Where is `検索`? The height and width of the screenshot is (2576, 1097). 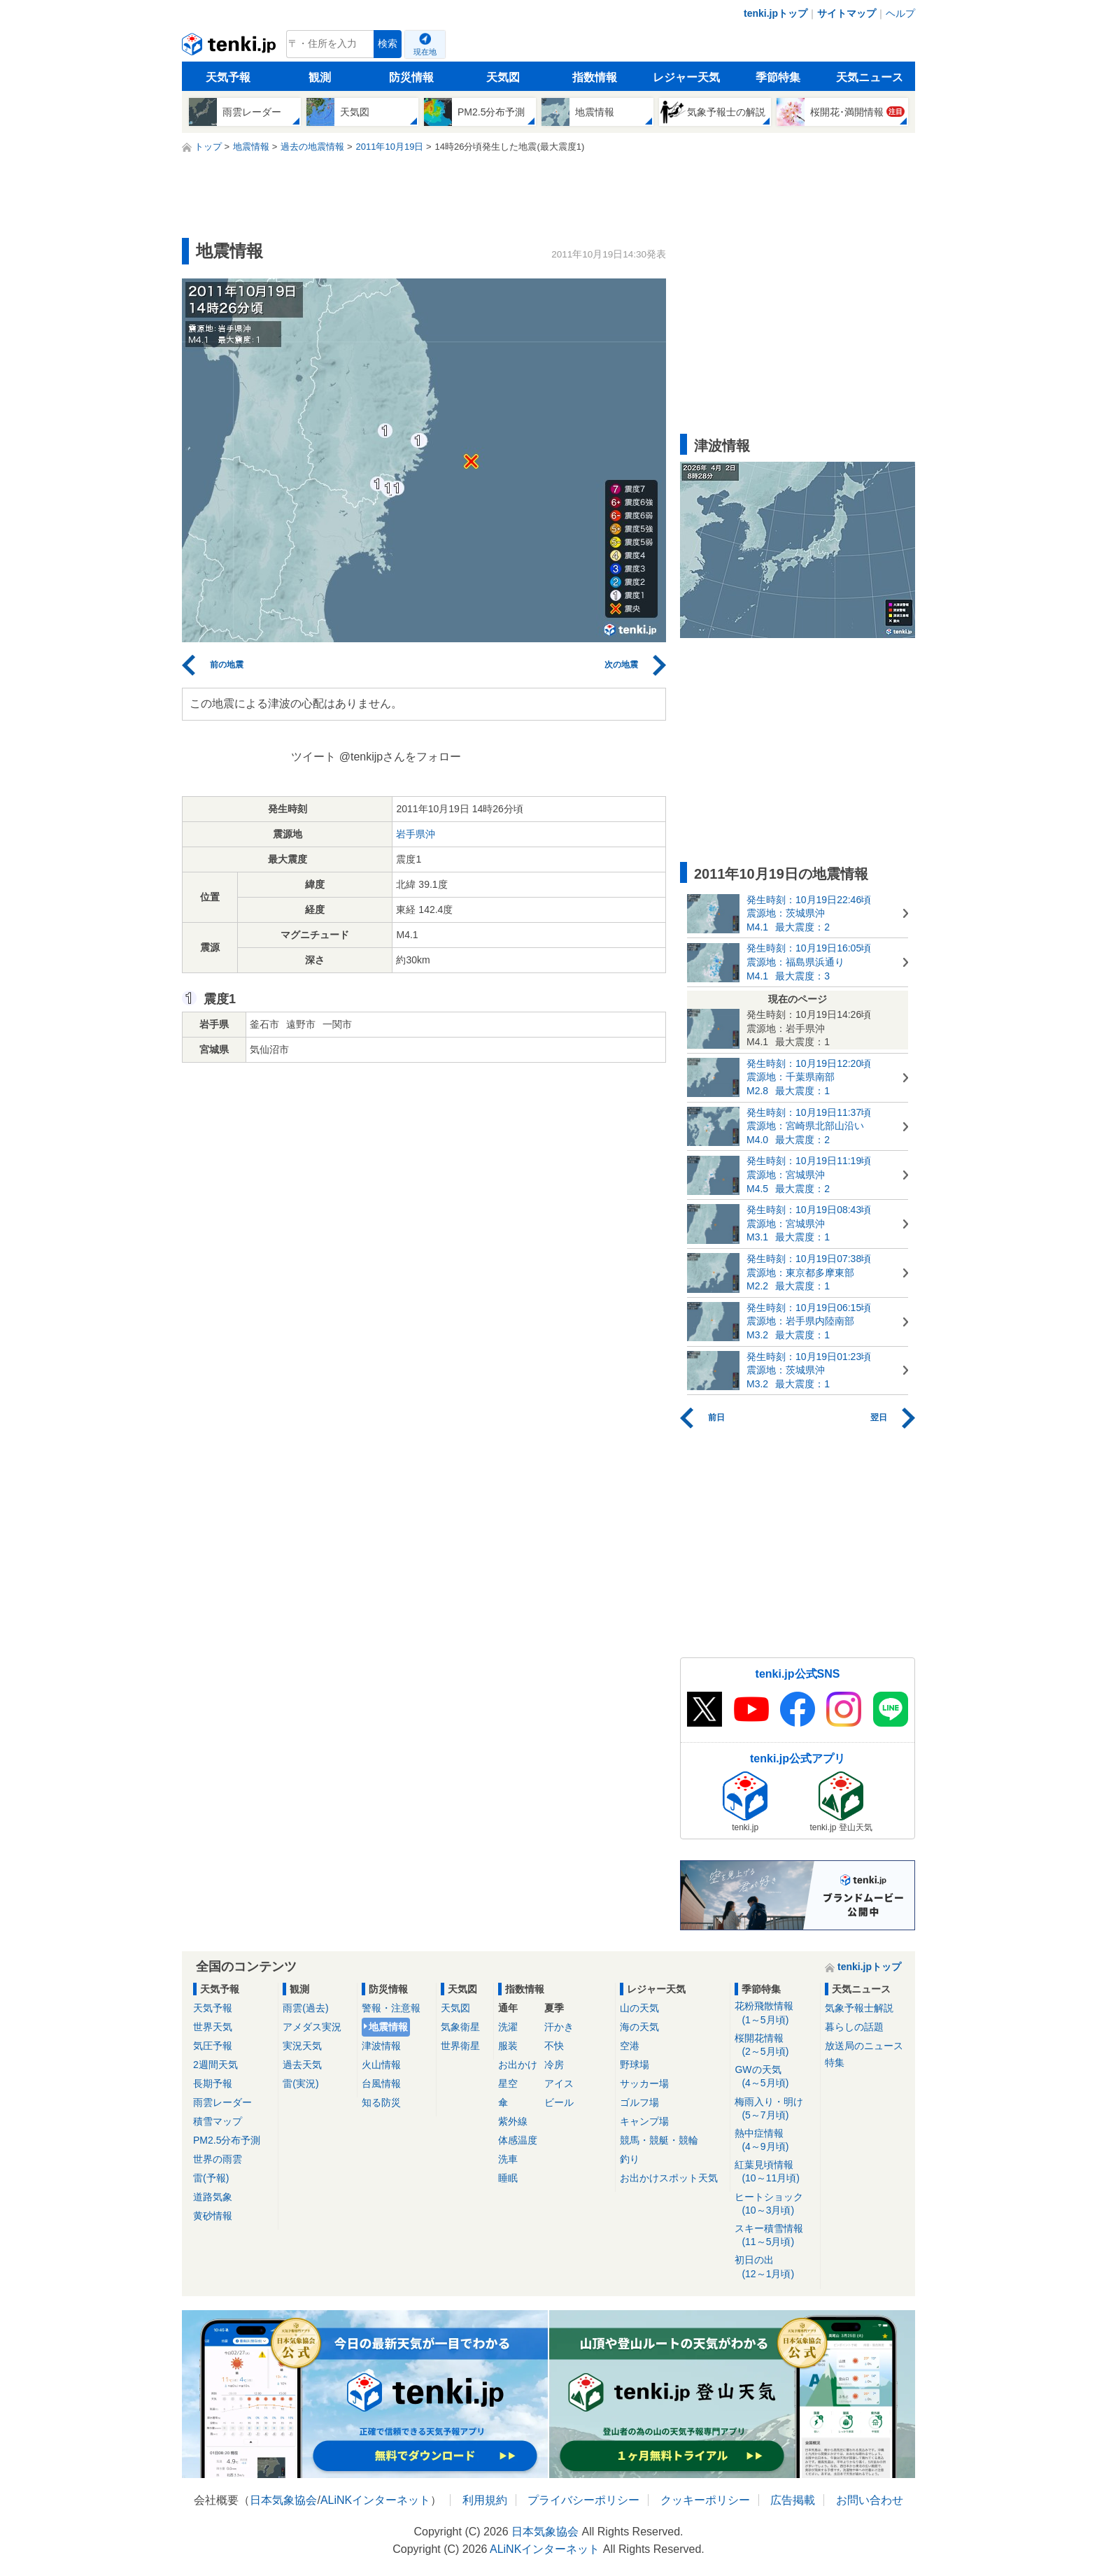
検索 is located at coordinates (387, 43).